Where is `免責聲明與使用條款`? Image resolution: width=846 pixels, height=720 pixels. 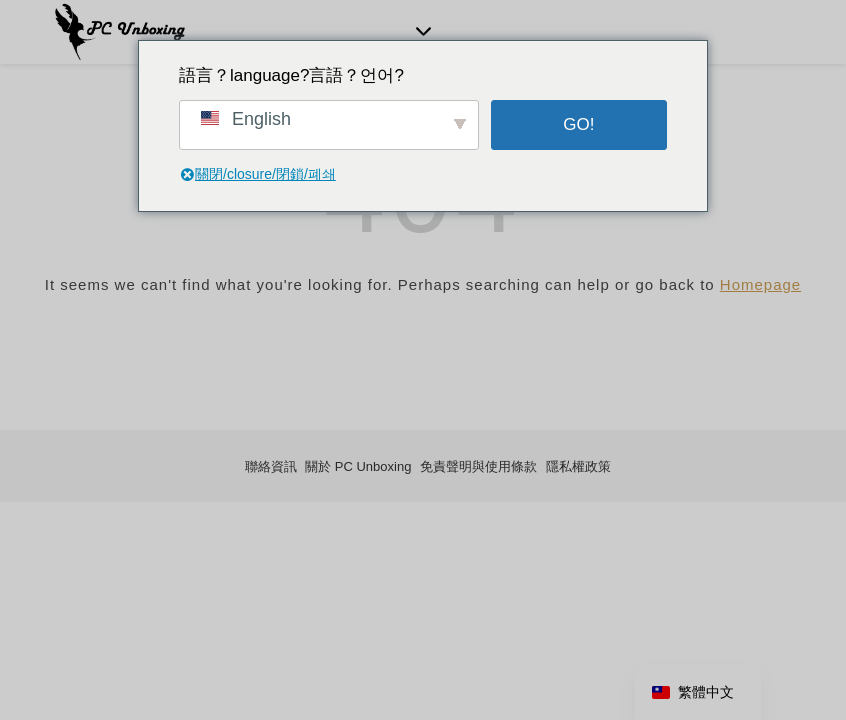
免責聲明與使用條款 is located at coordinates (478, 466).